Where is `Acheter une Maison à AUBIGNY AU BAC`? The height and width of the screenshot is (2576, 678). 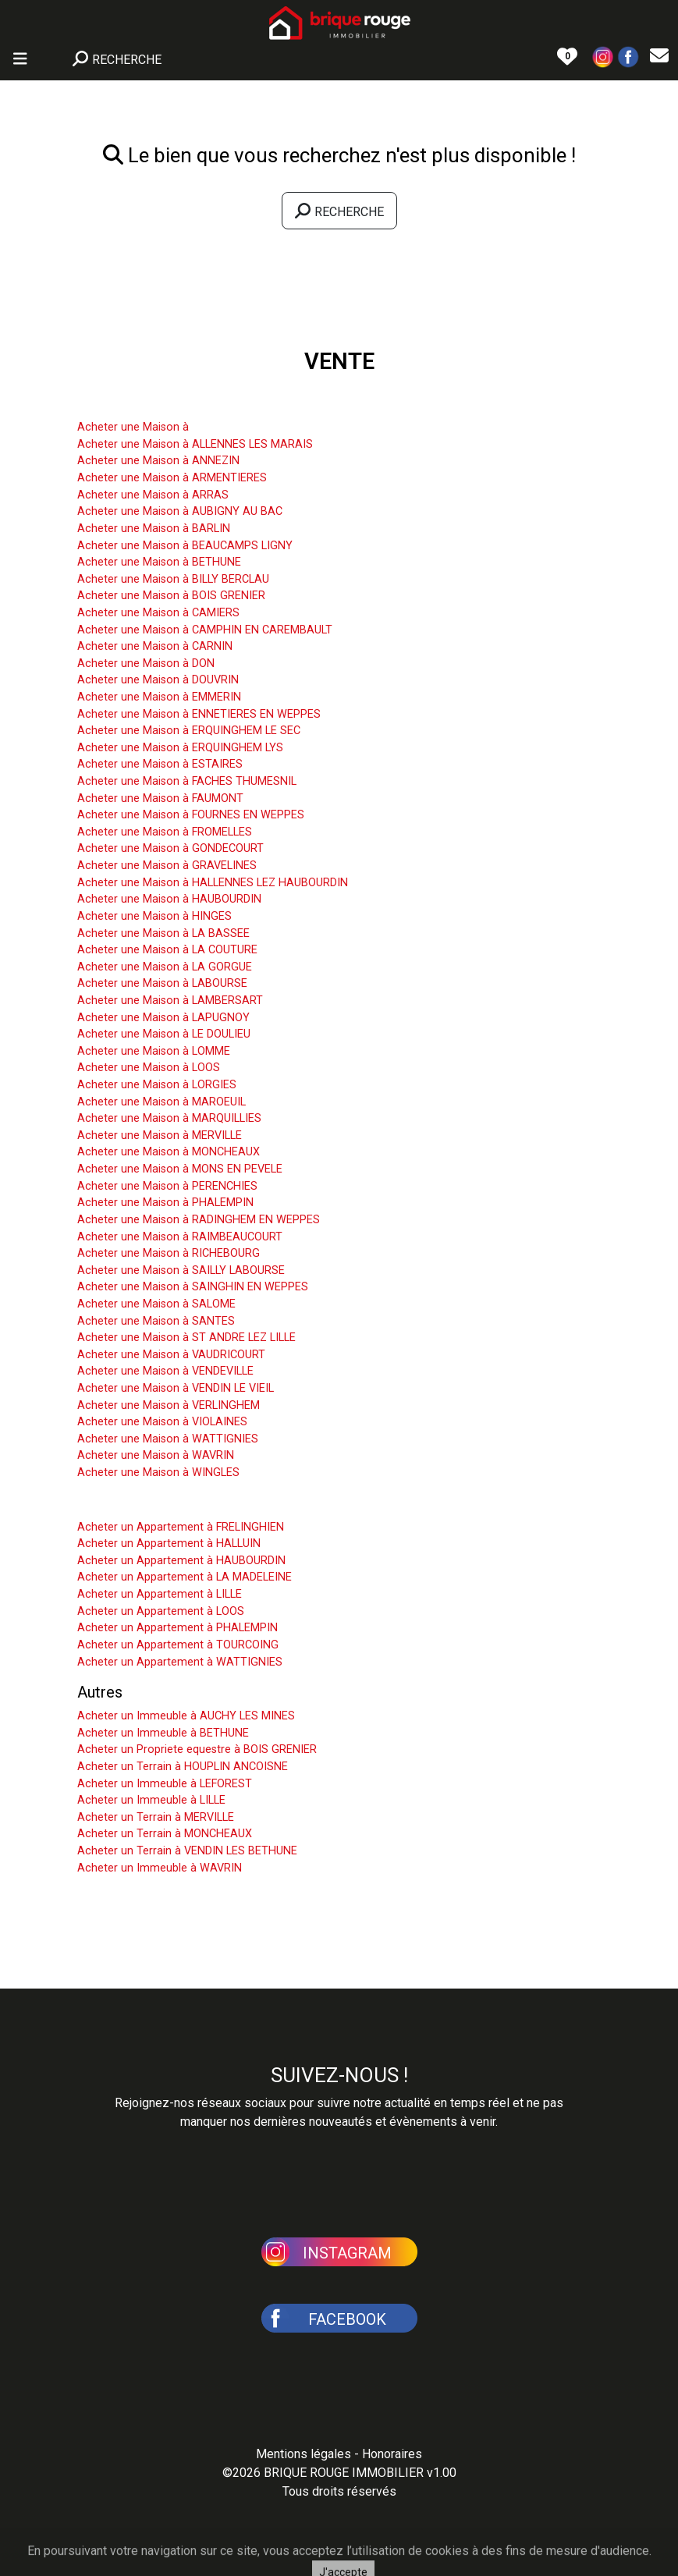
Acheter une Maison à AUBIGNY AU BAC is located at coordinates (179, 511).